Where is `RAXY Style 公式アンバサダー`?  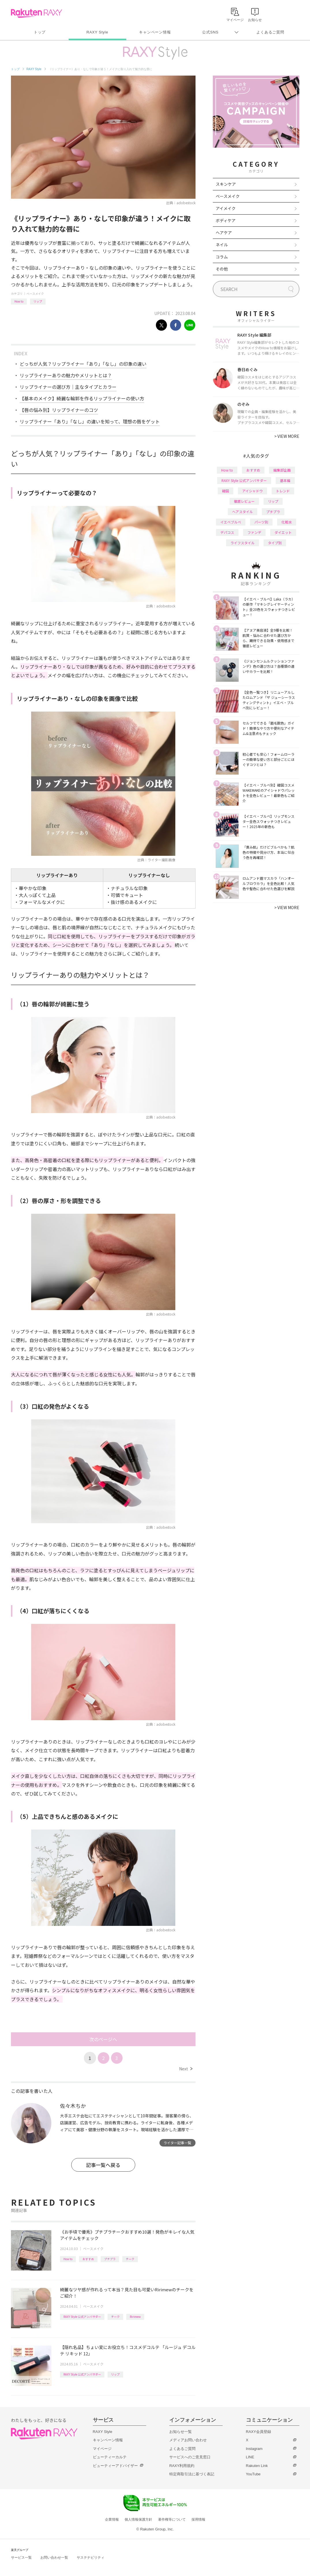 RAXY Style 公式アンバサダー is located at coordinates (82, 2316).